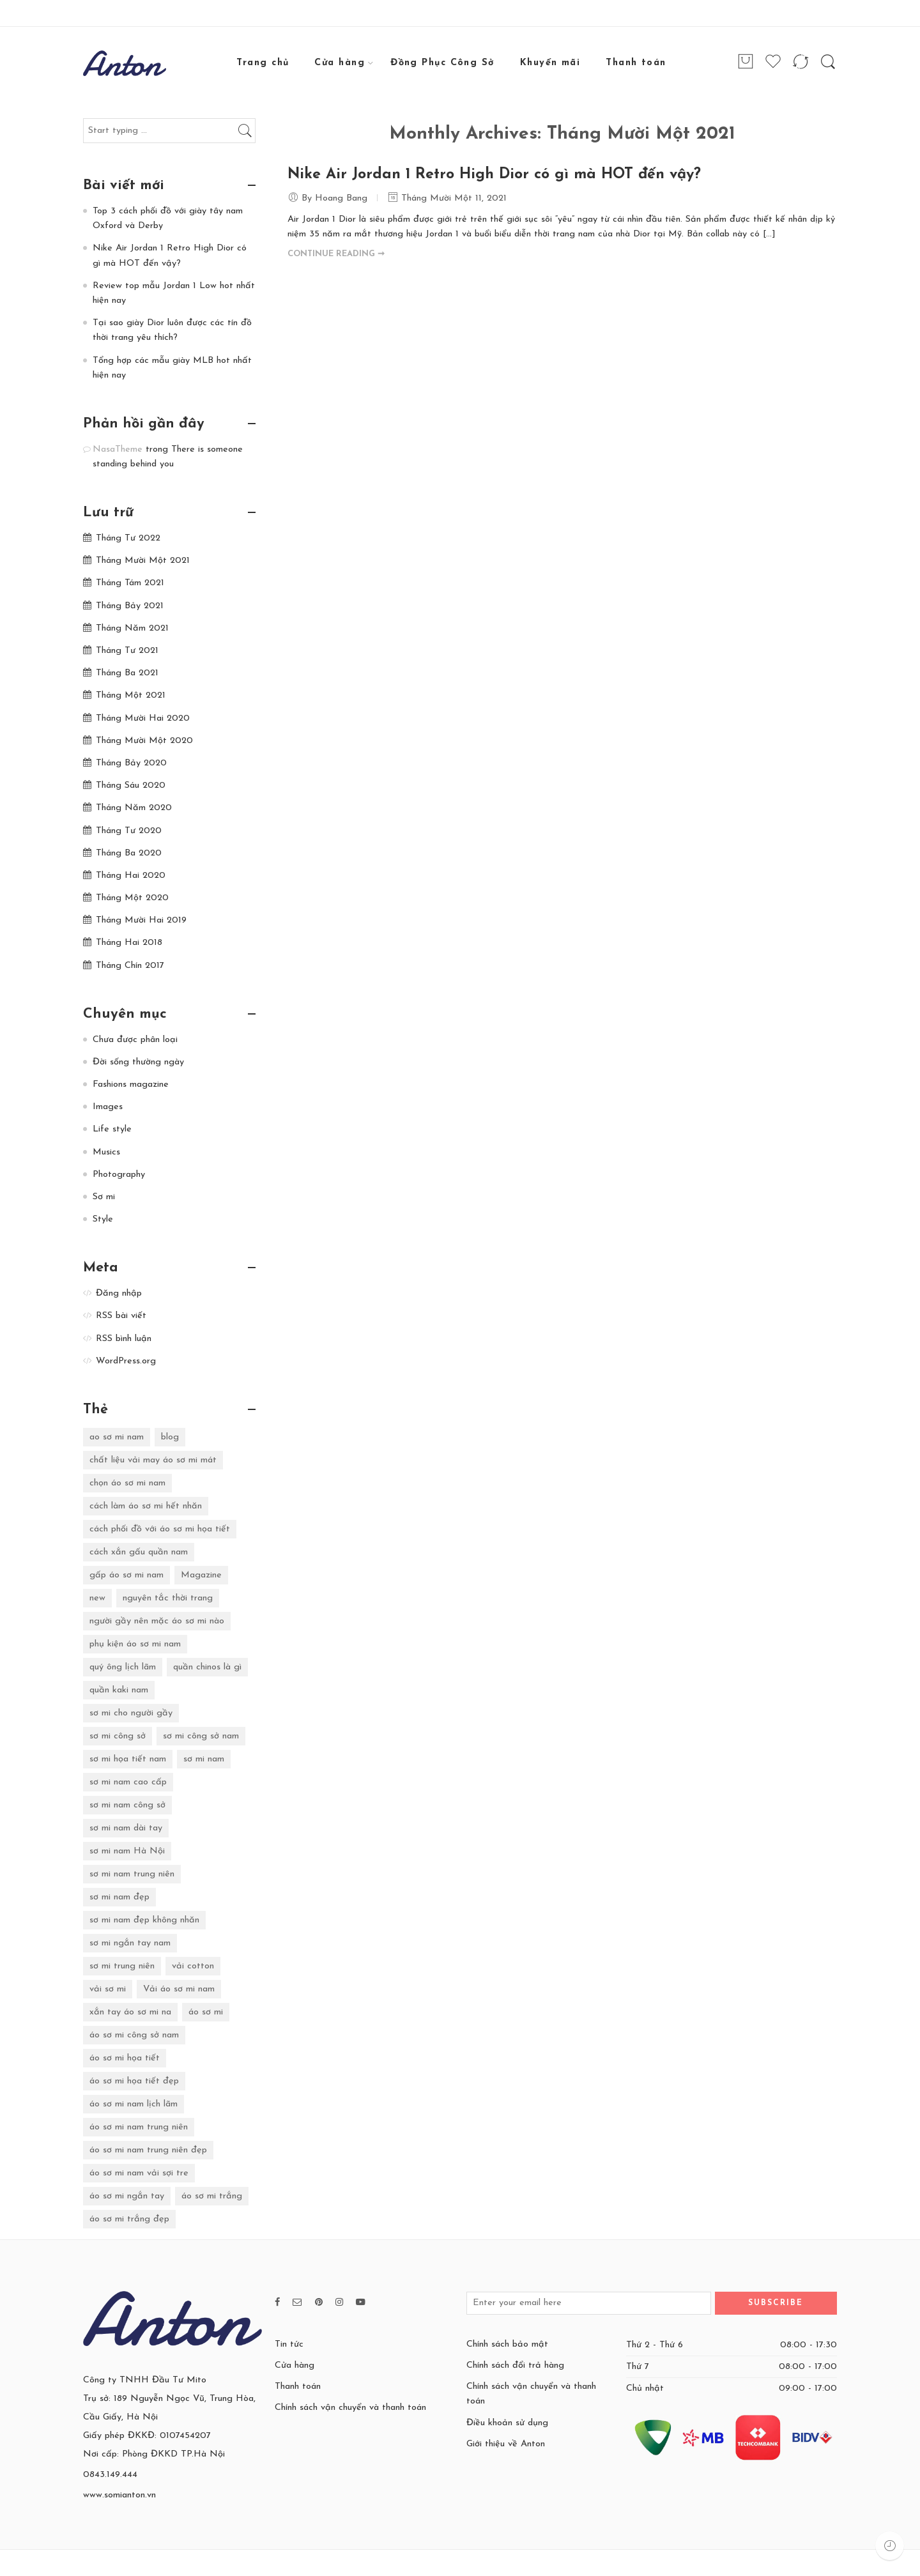  I want to click on Tin tức, so click(289, 2344).